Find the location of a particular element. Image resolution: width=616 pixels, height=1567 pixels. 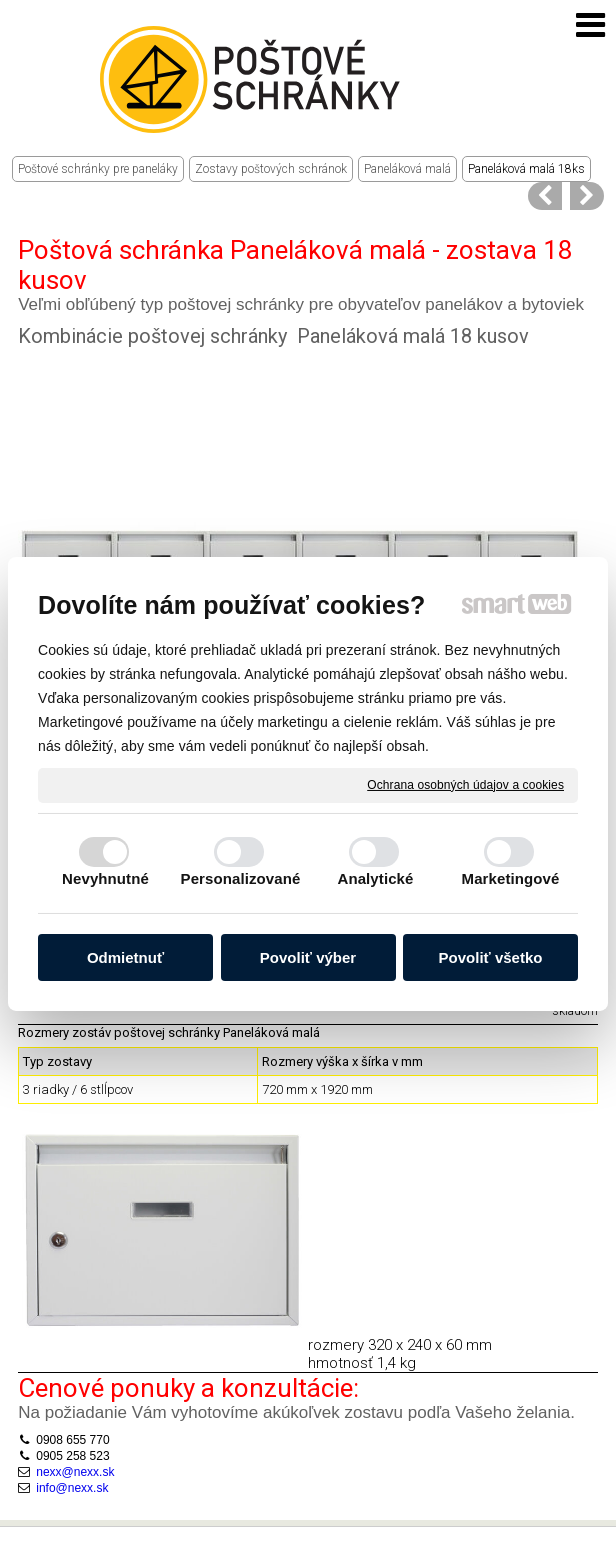

Nevyhnutné is located at coordinates (105, 878).